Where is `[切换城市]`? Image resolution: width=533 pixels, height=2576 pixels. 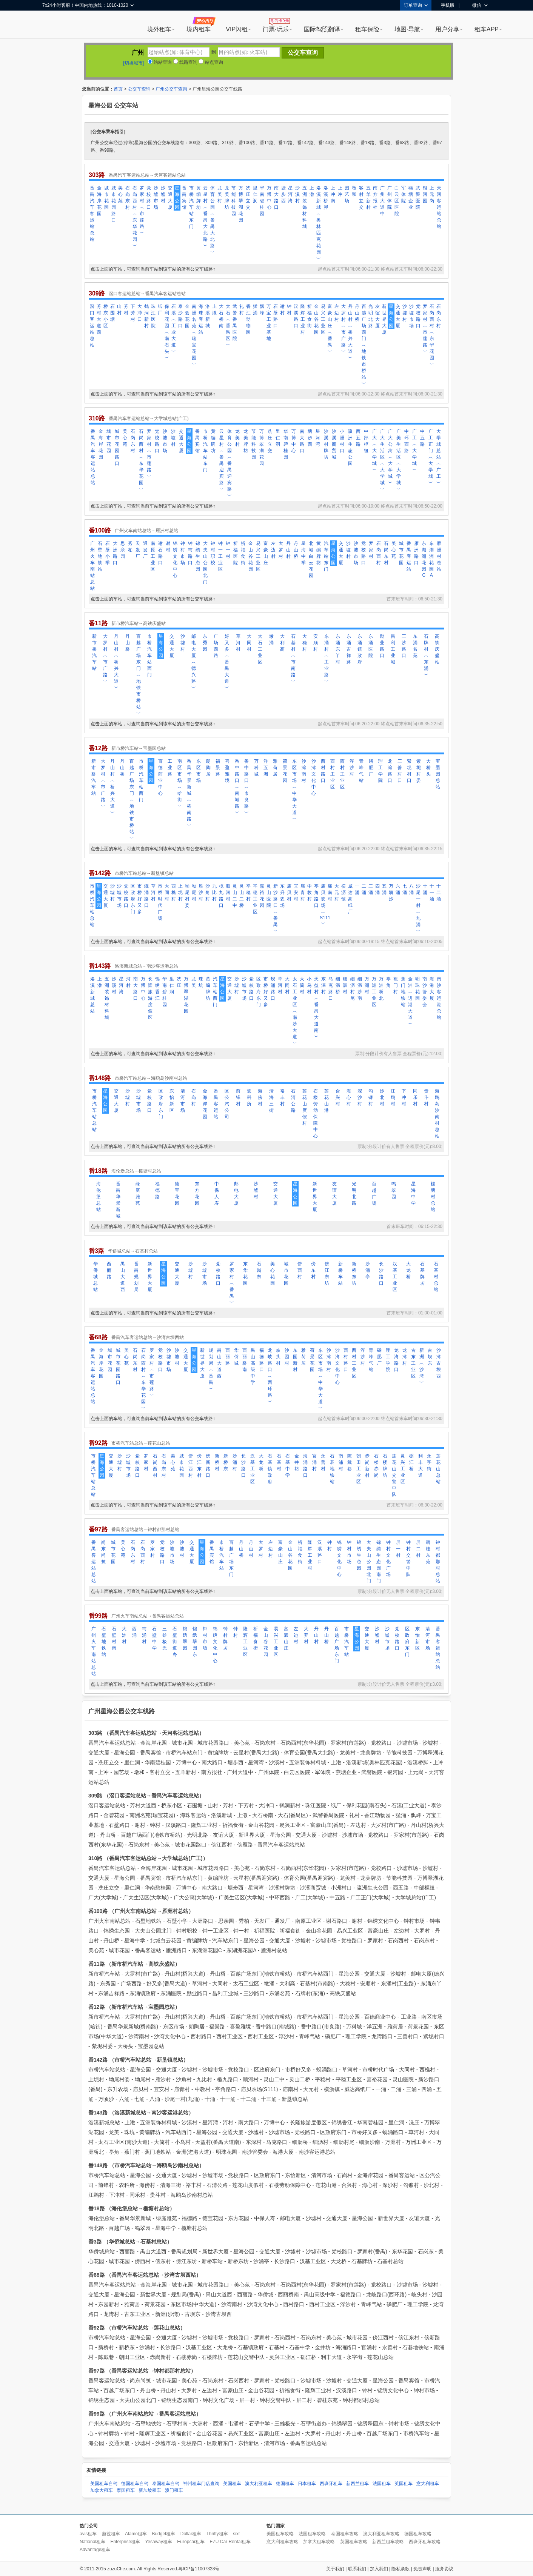 [切换城市] is located at coordinates (133, 63).